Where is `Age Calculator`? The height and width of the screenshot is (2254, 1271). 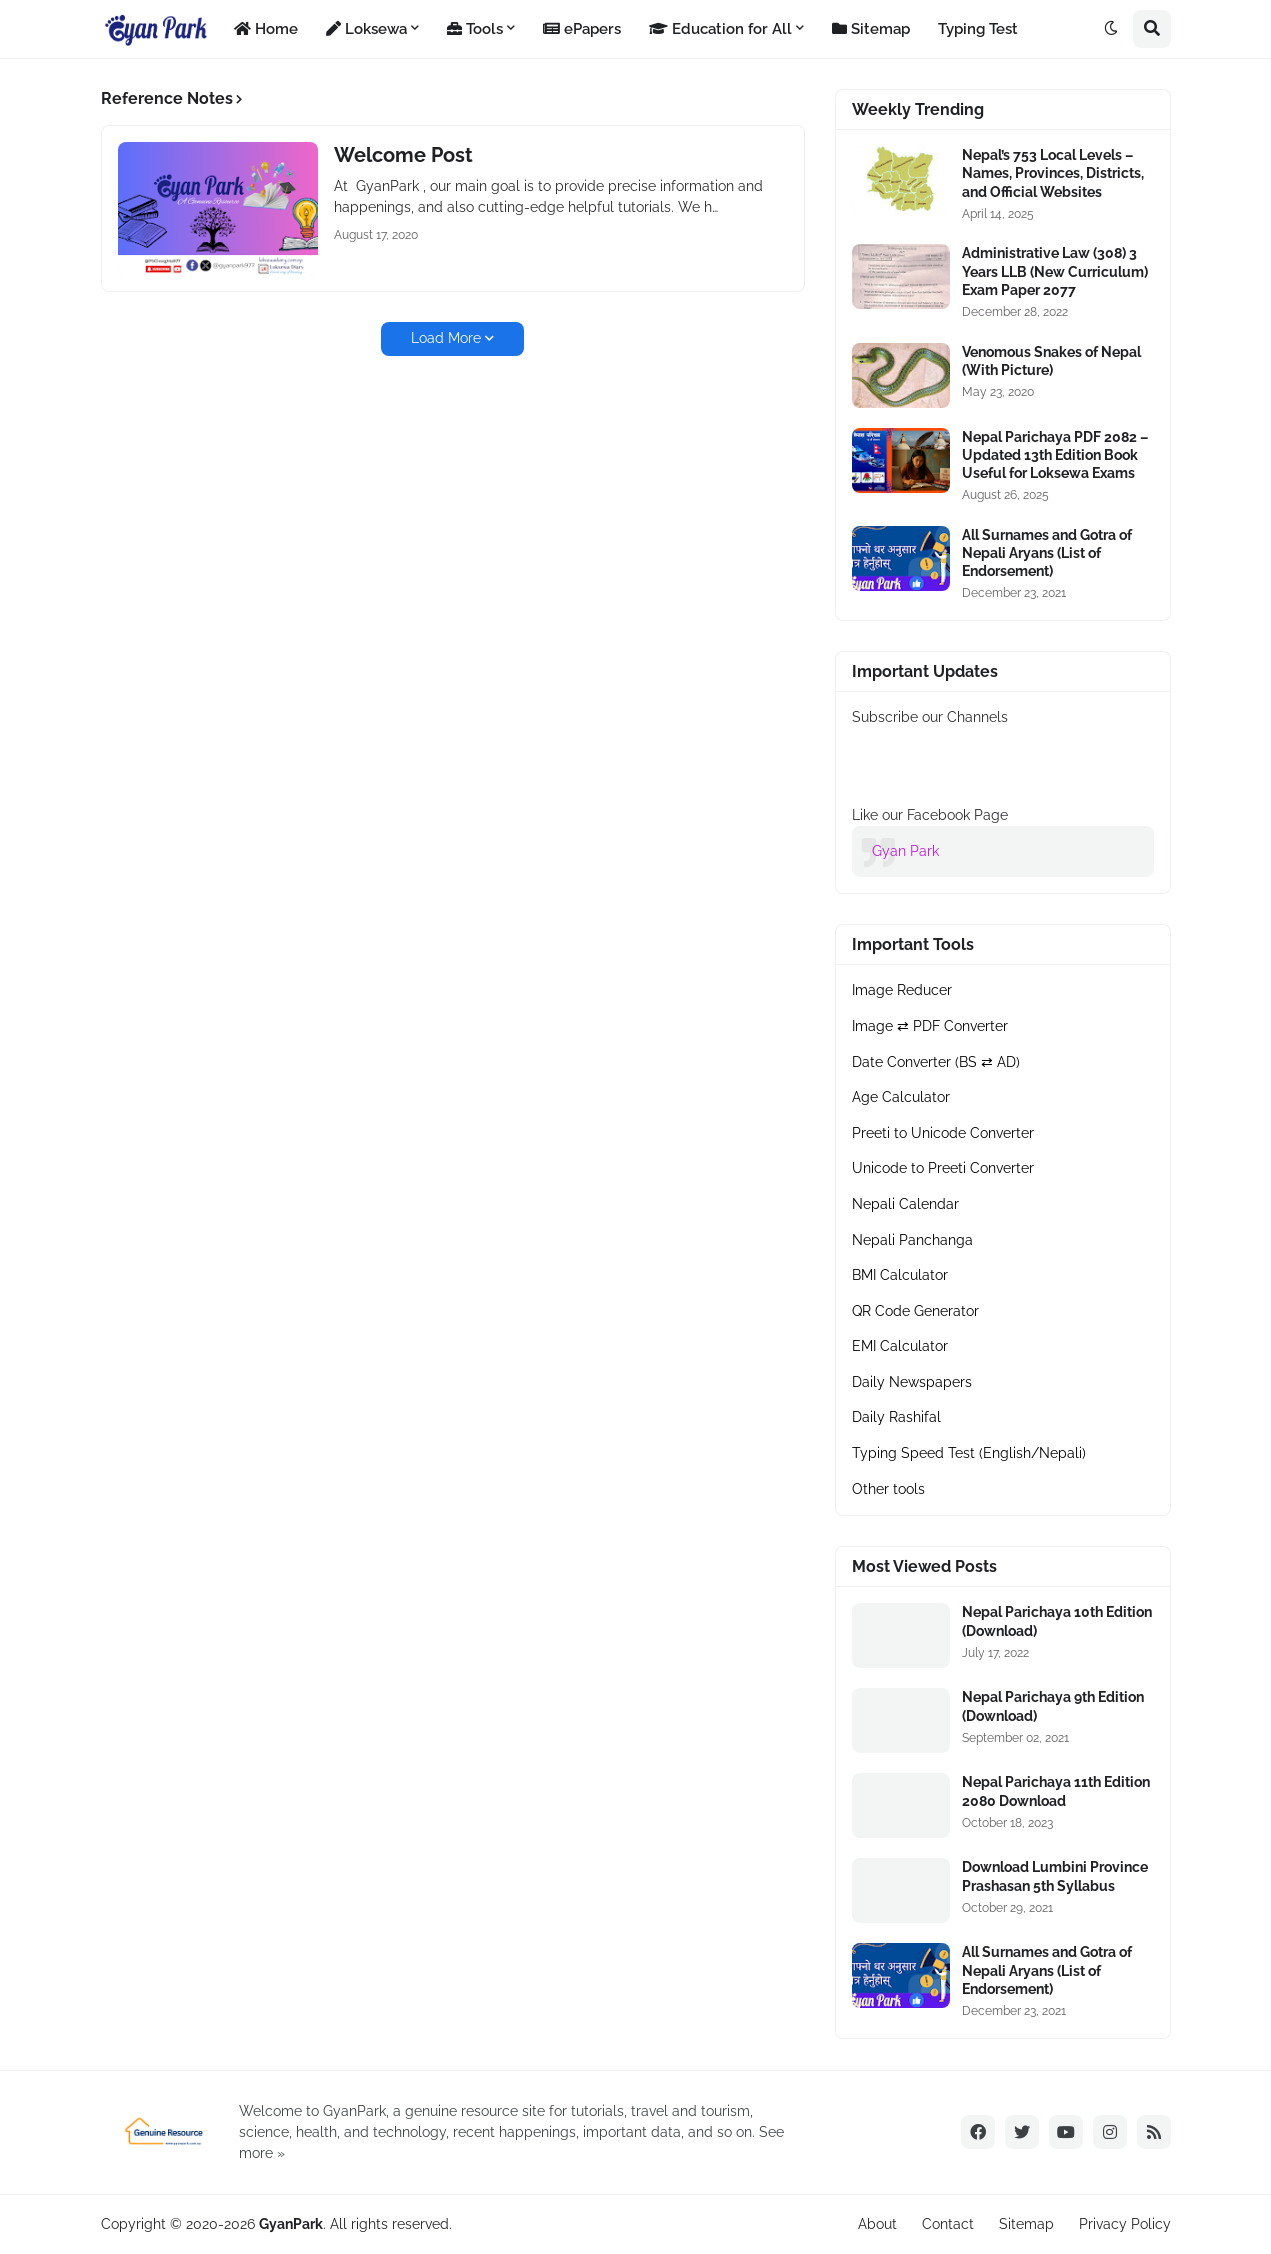 Age Calculator is located at coordinates (901, 1097).